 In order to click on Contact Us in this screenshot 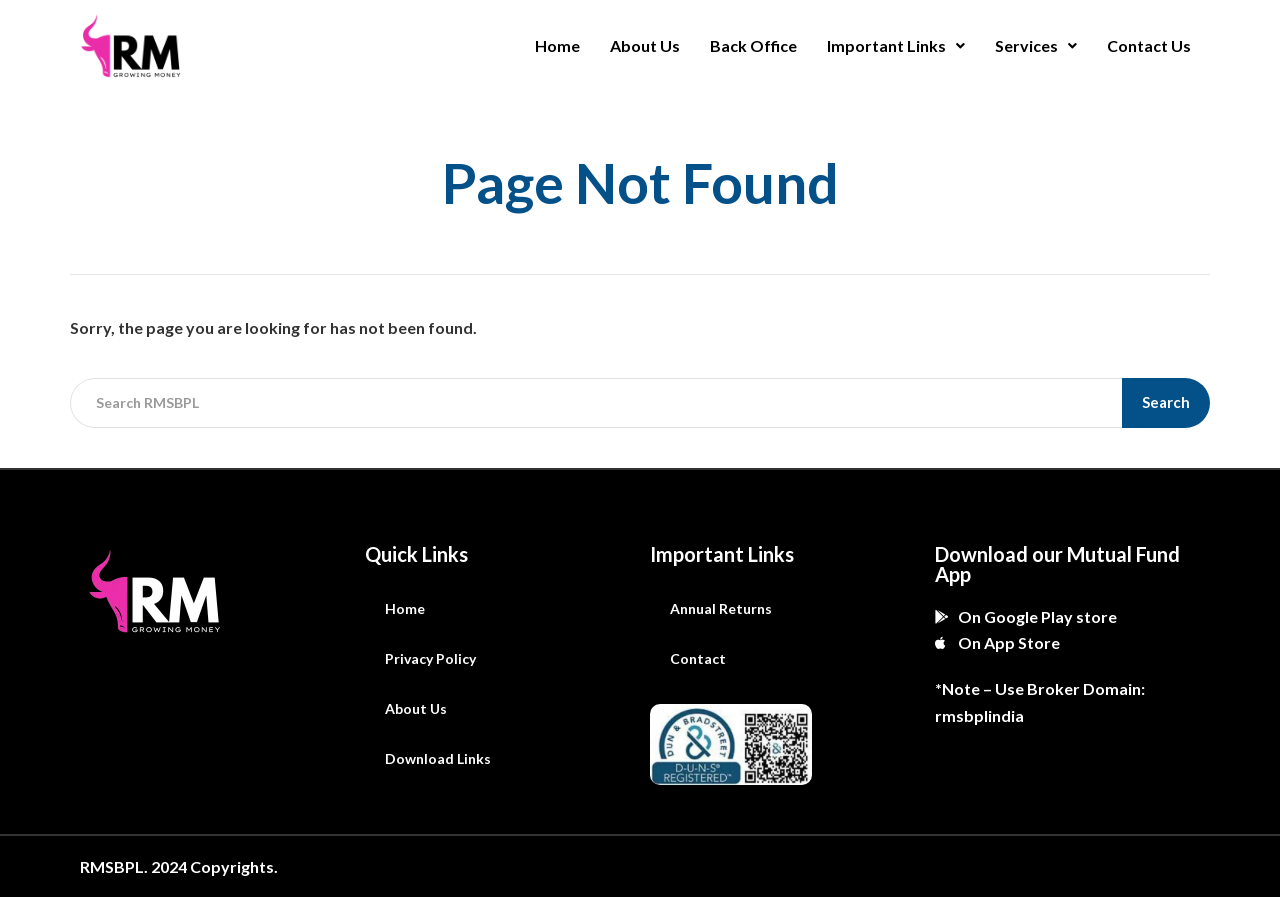, I will do `click(1149, 45)`.